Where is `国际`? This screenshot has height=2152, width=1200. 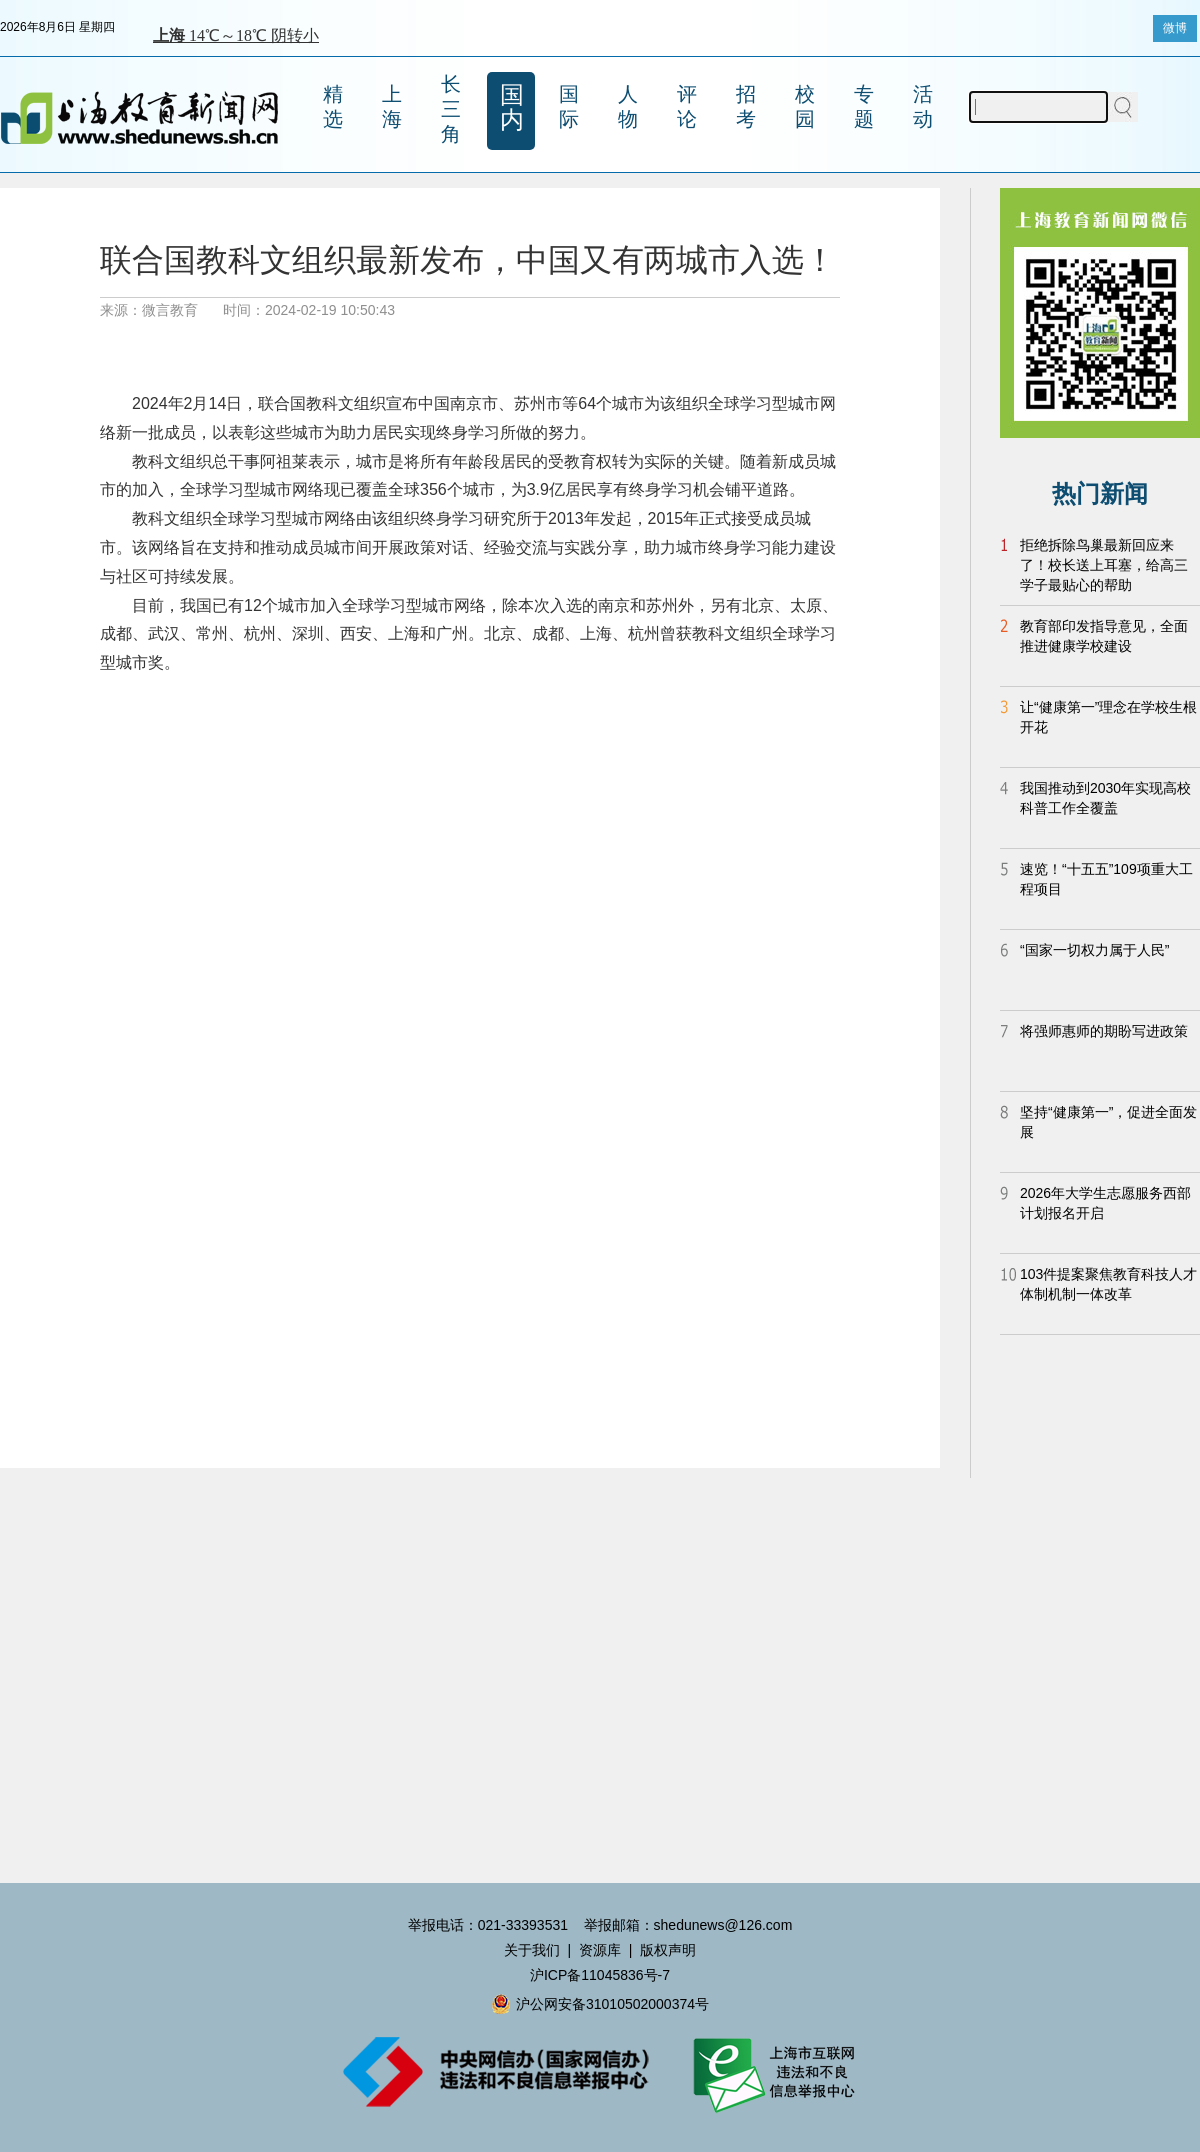 国际 is located at coordinates (569, 106).